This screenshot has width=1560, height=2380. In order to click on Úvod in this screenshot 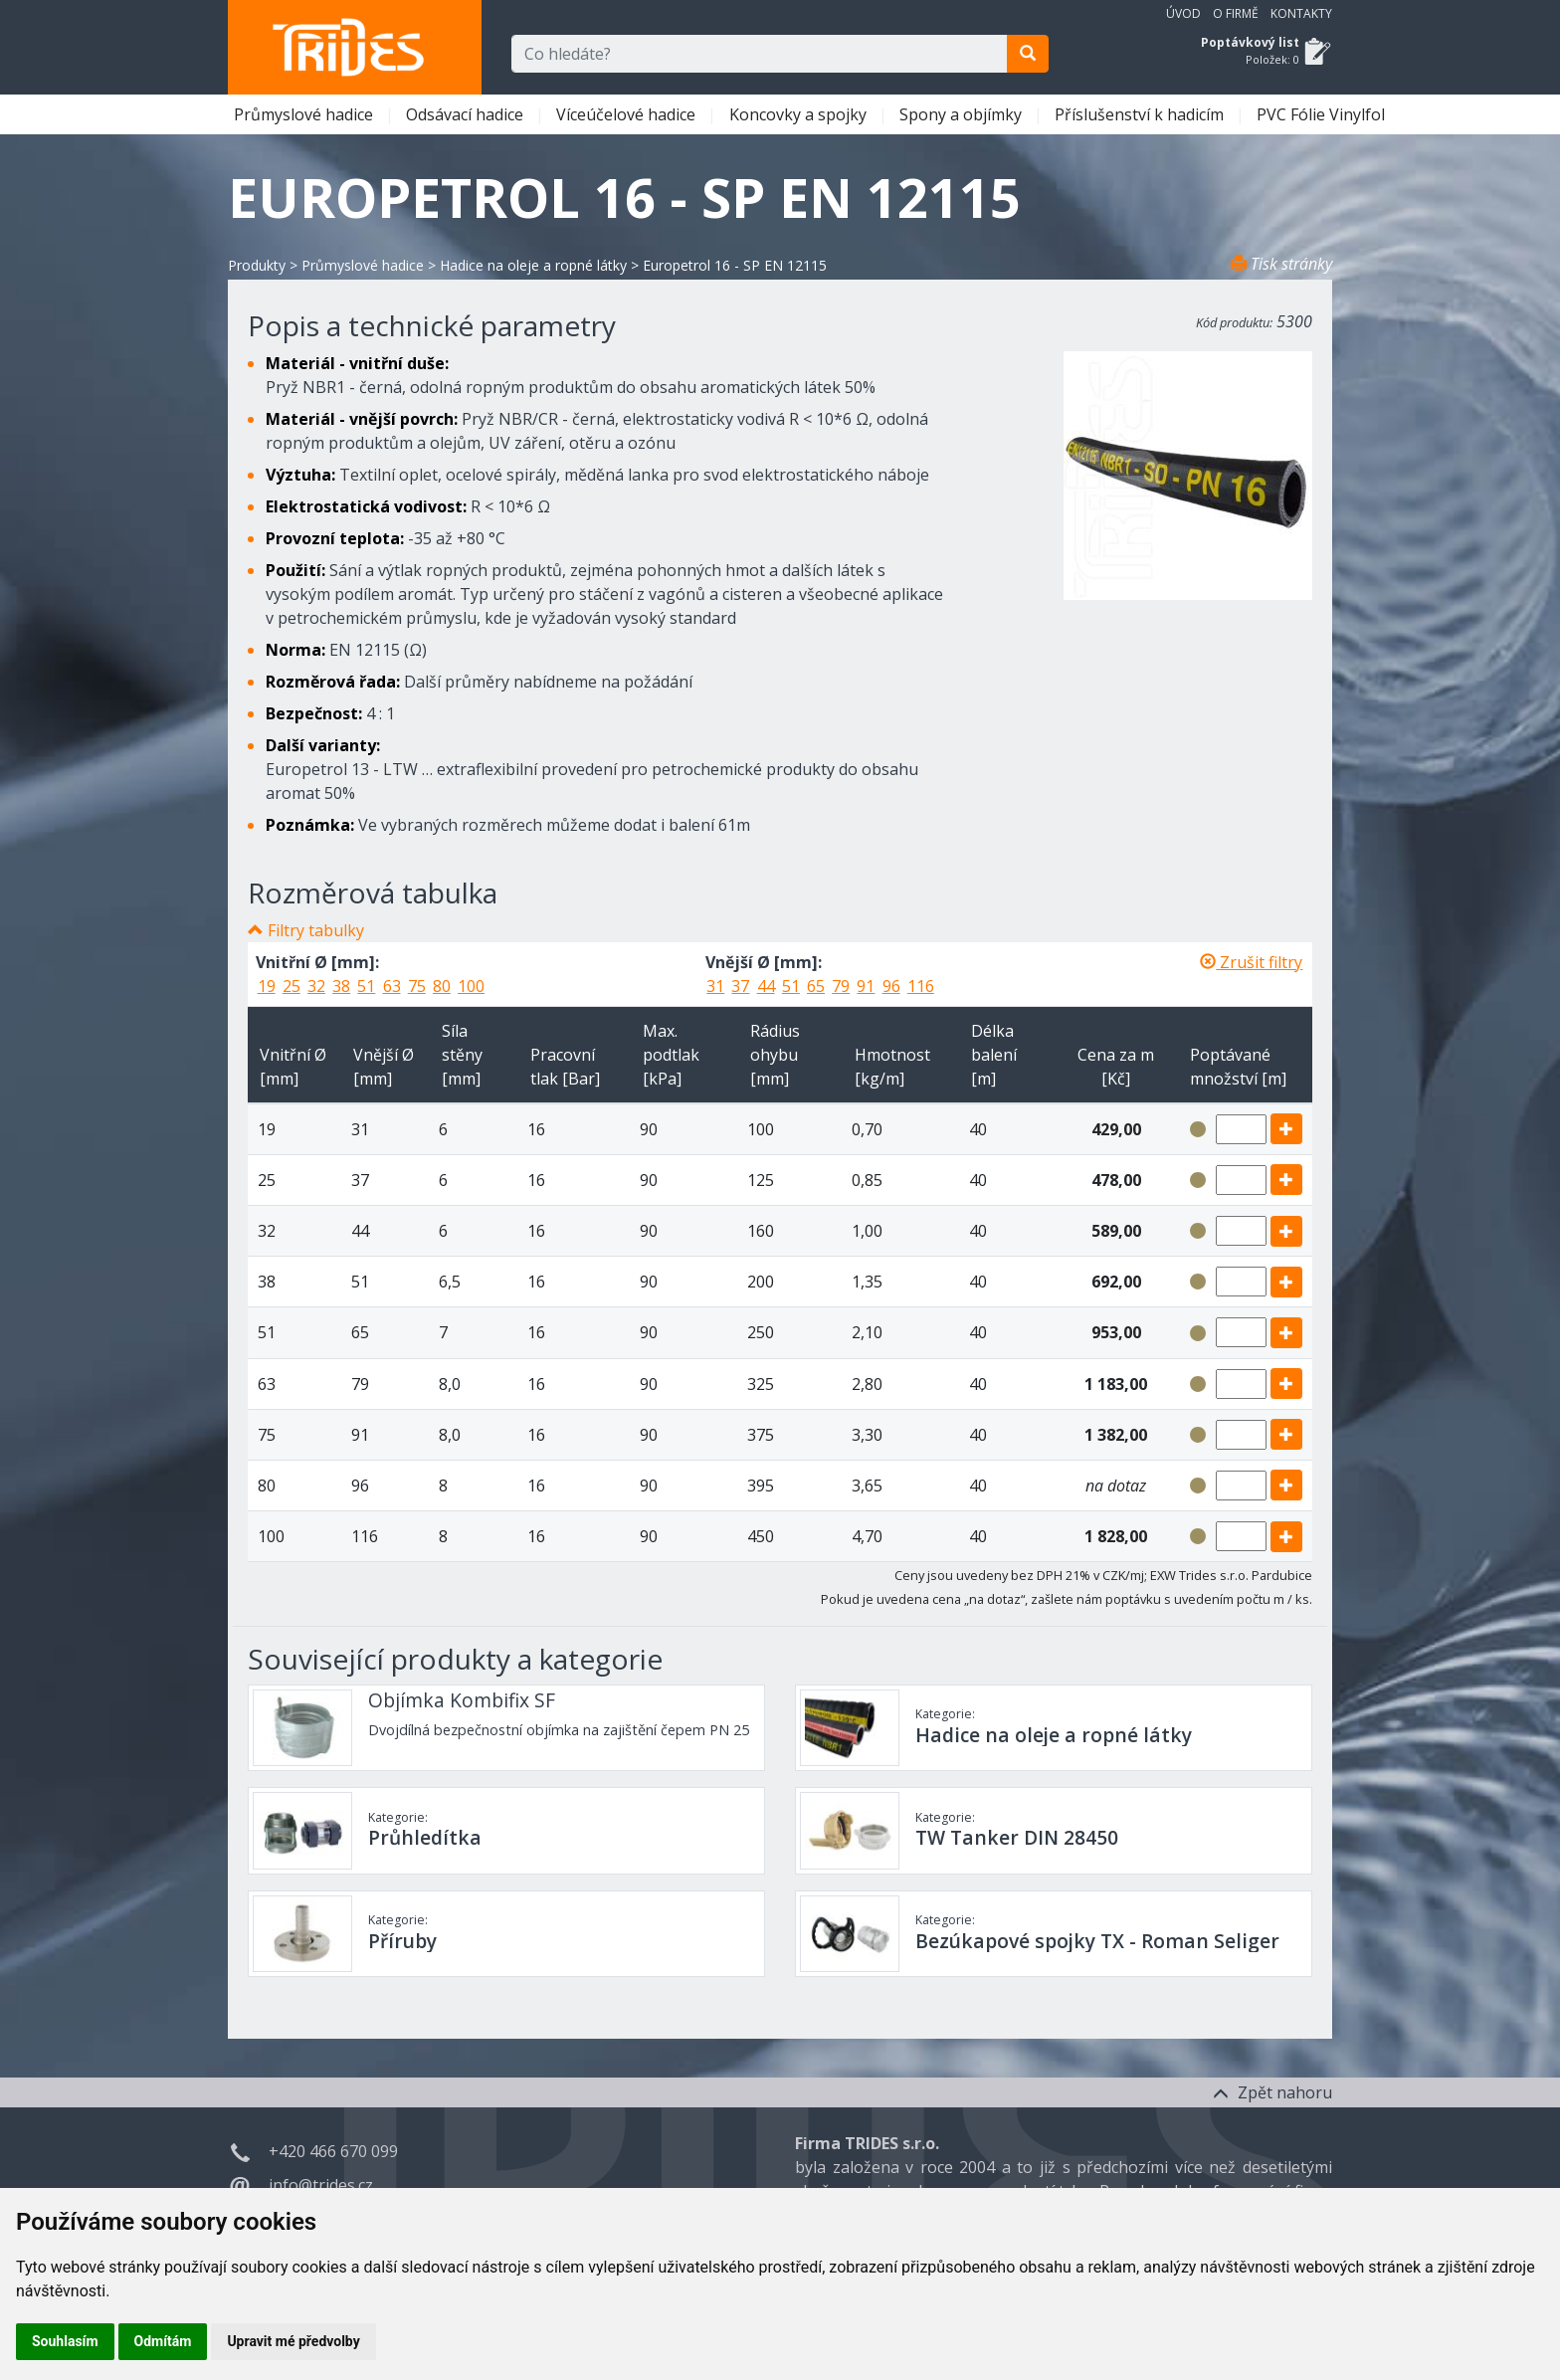, I will do `click(1183, 13)`.